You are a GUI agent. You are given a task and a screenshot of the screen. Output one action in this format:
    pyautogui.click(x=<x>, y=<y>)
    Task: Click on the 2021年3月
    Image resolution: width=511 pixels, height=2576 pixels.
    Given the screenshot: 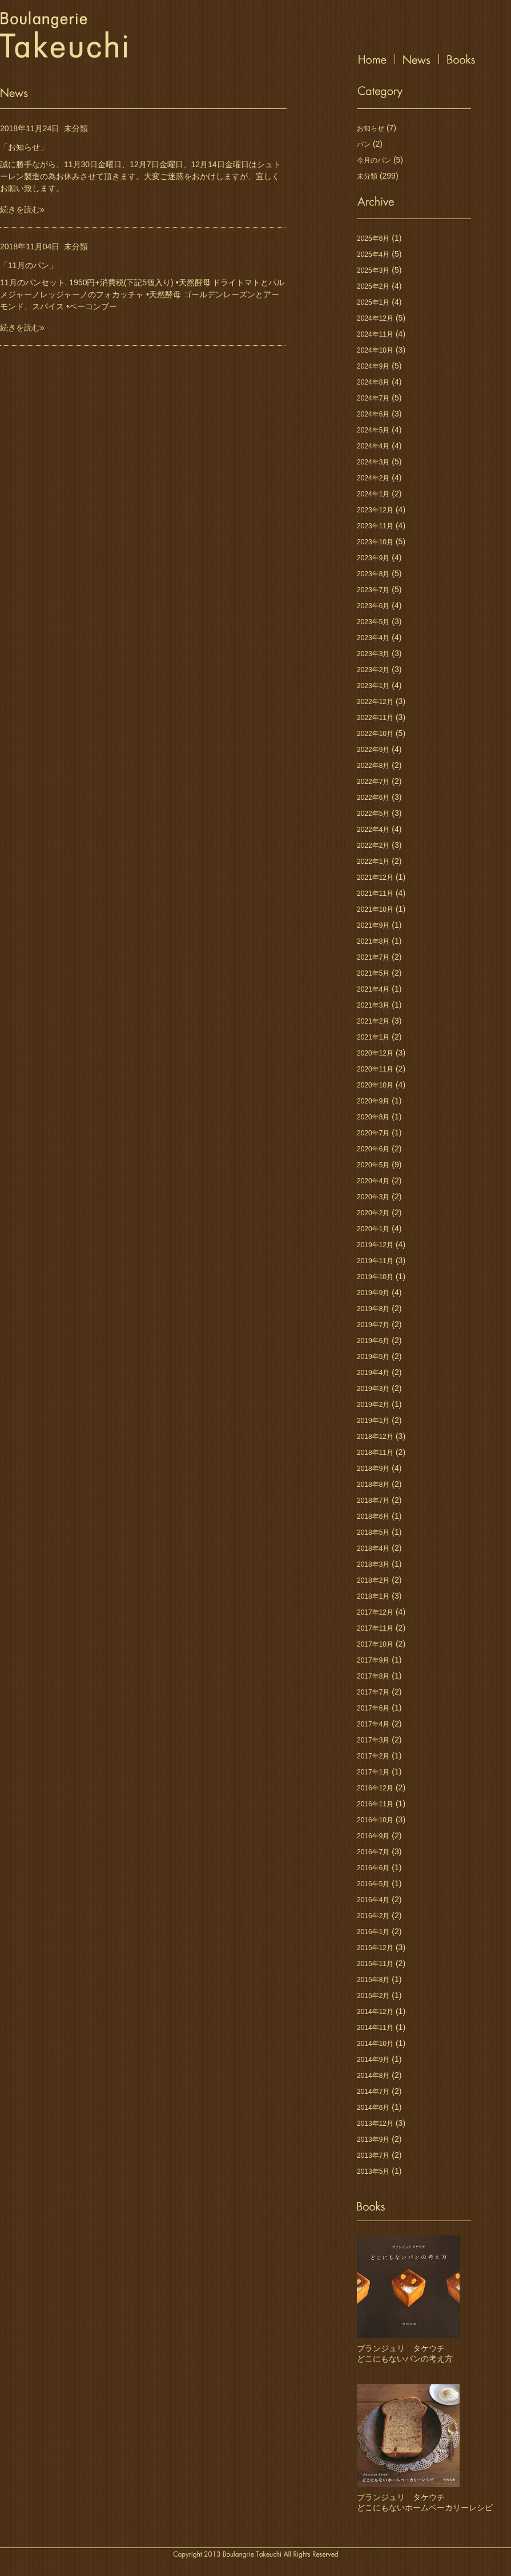 What is the action you would take?
    pyautogui.click(x=373, y=1005)
    